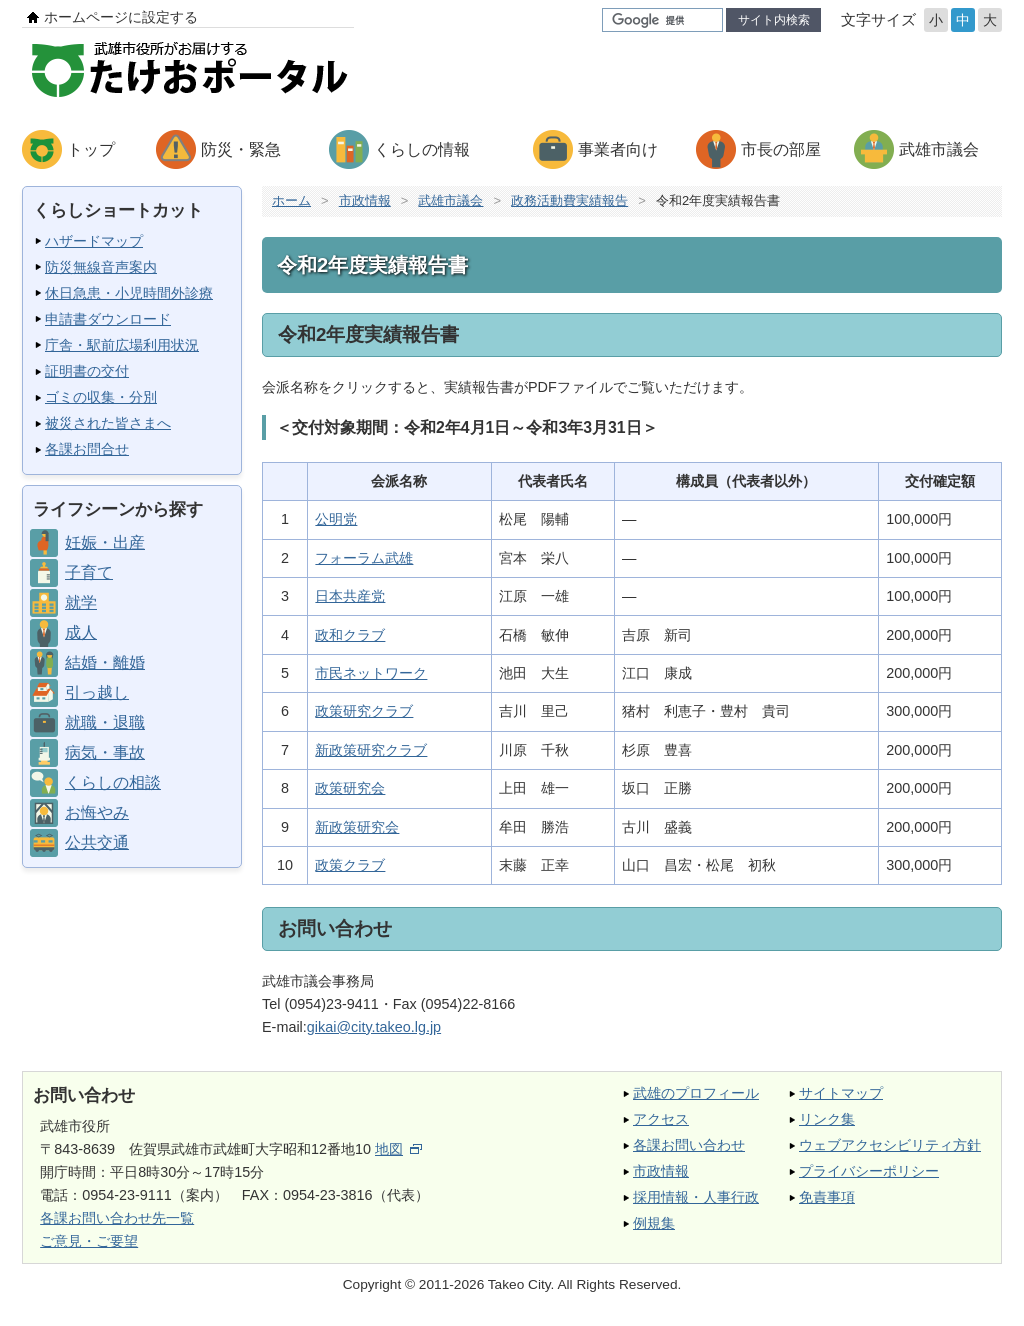 The width and height of the screenshot is (1024, 1326). What do you see at coordinates (569, 200) in the screenshot?
I see `政務活動費実績報告` at bounding box center [569, 200].